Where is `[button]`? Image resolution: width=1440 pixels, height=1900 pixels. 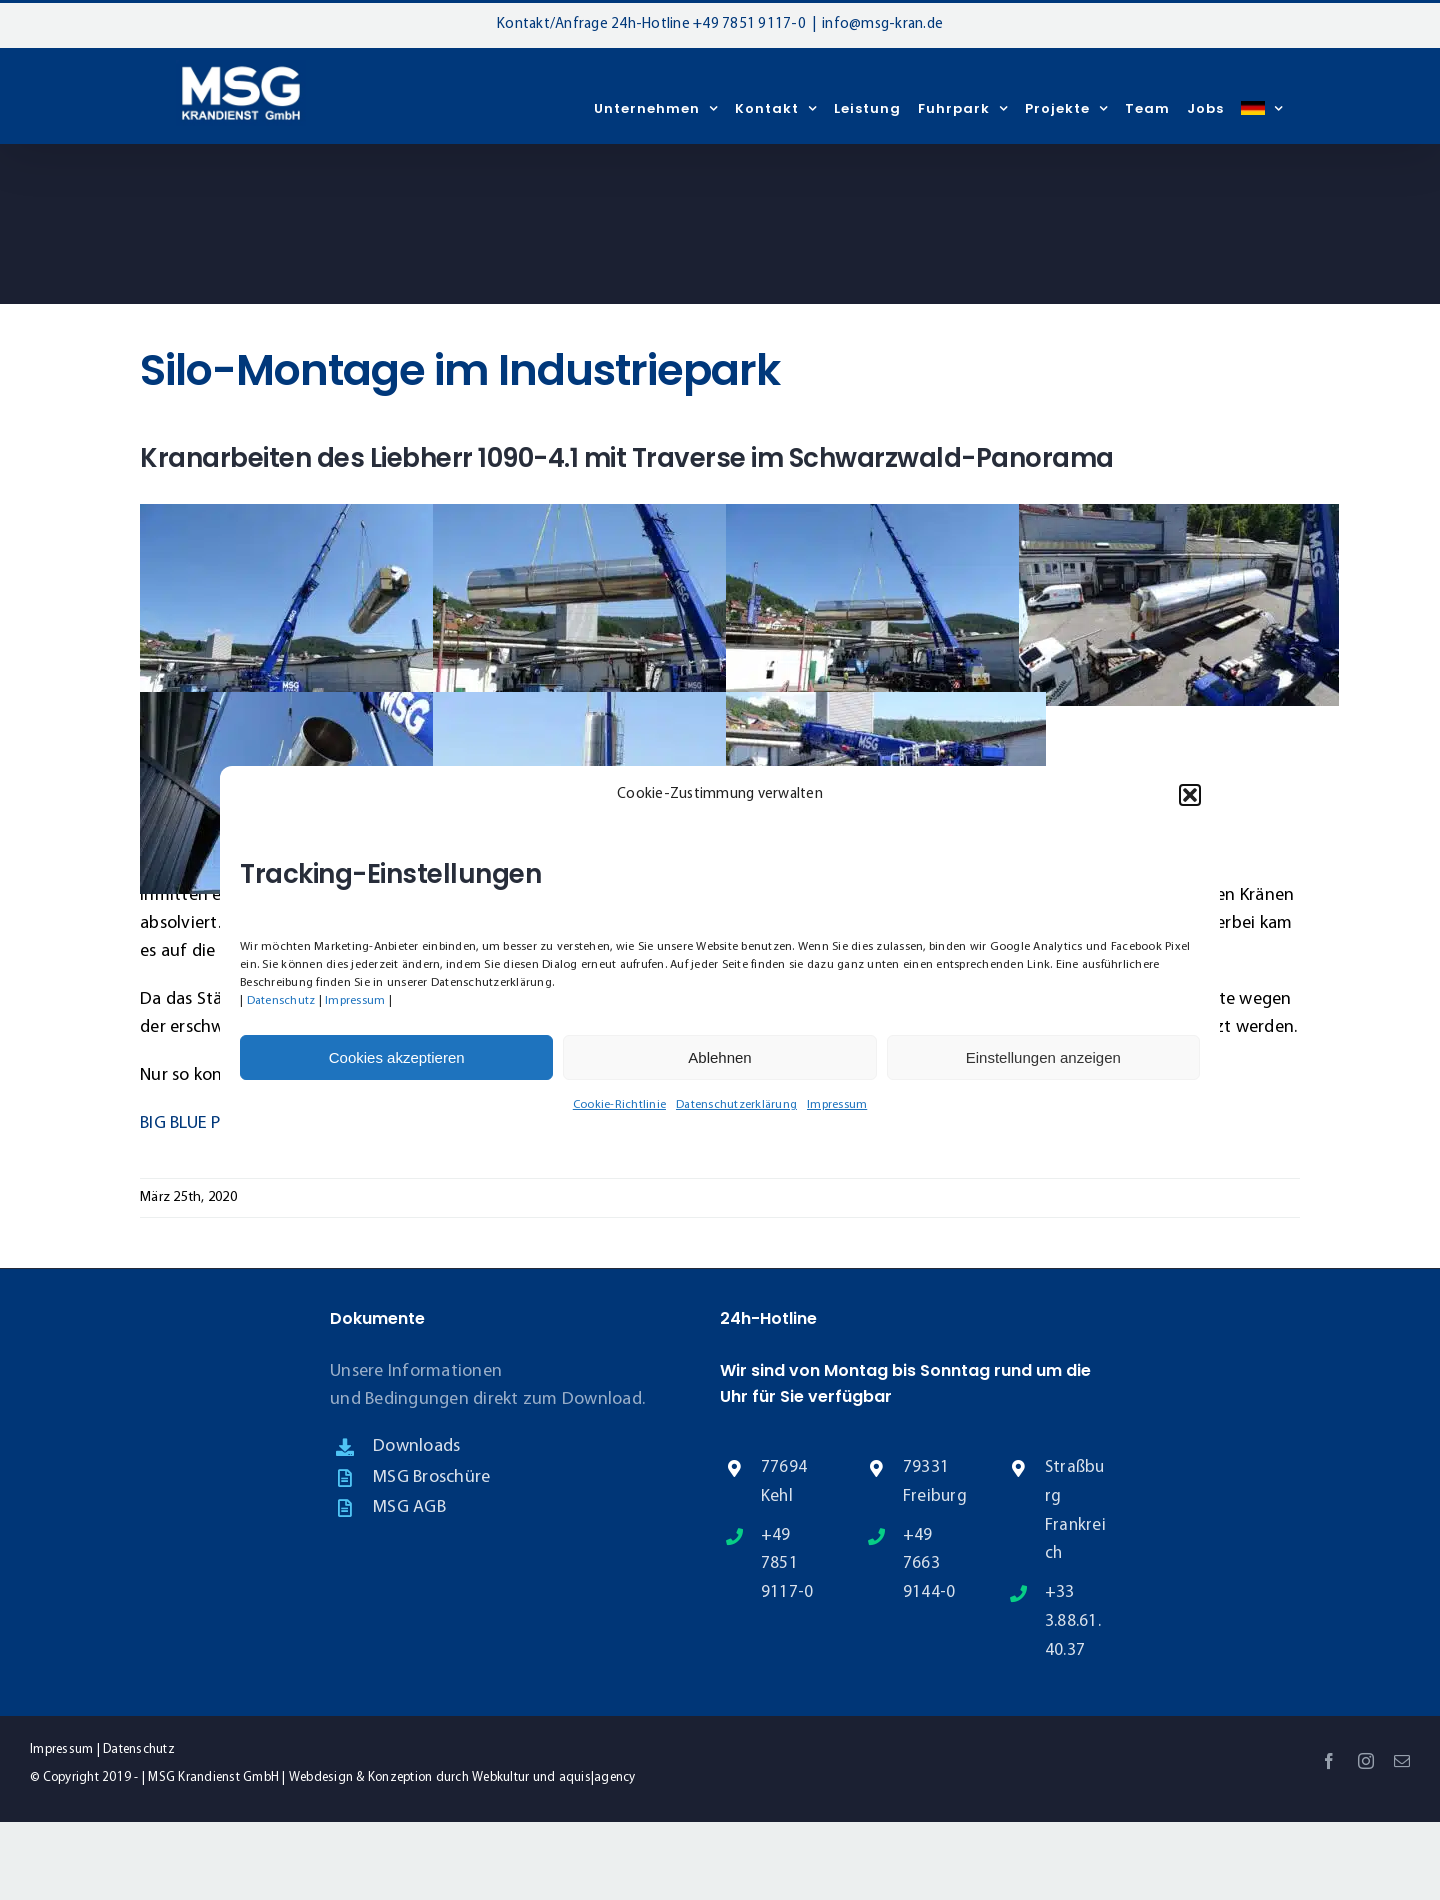
[button] is located at coordinates (1190, 795).